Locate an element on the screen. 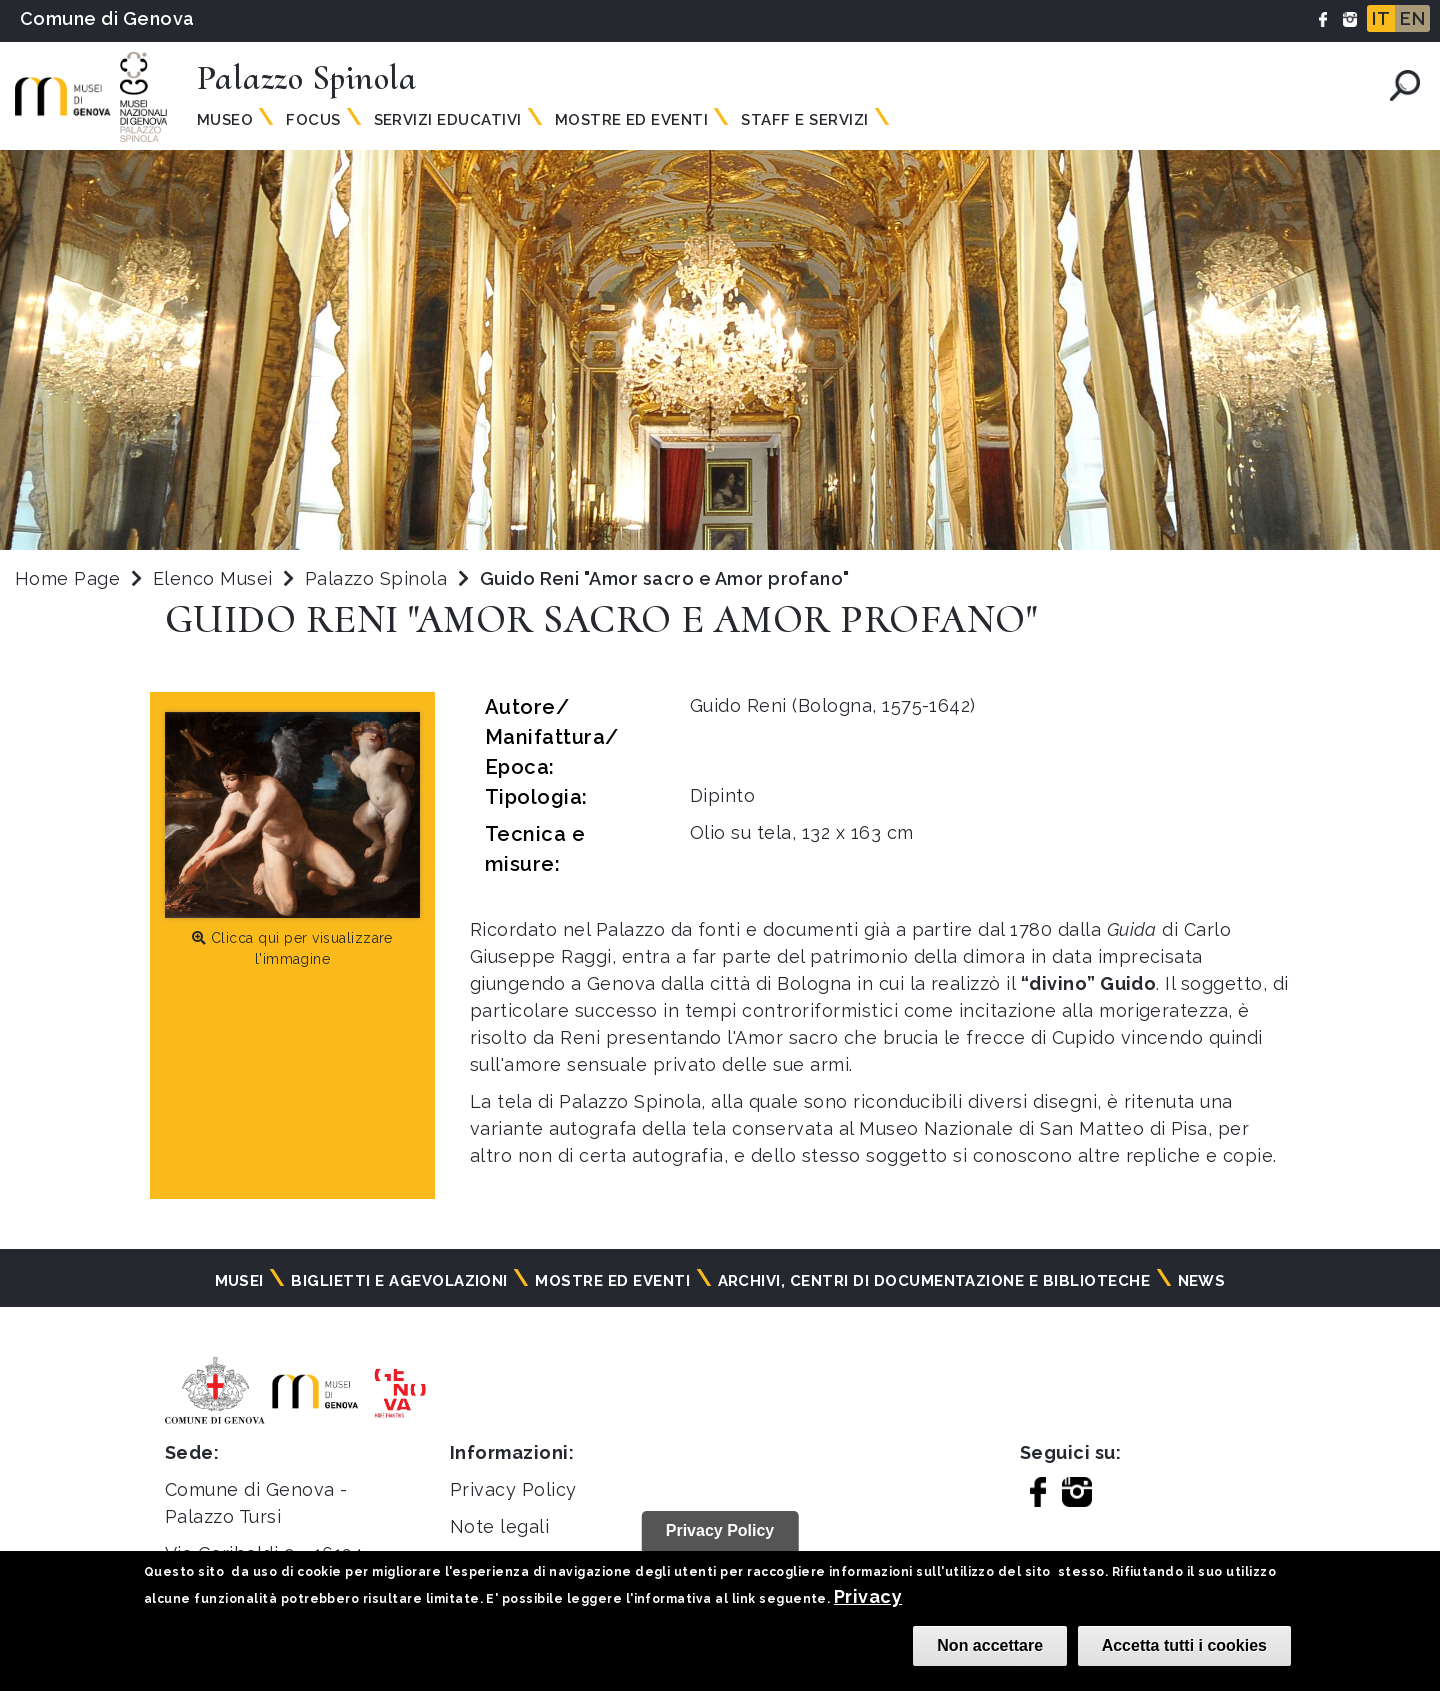 This screenshot has width=1440, height=1691. Palazzo Spinola is located at coordinates (379, 578).